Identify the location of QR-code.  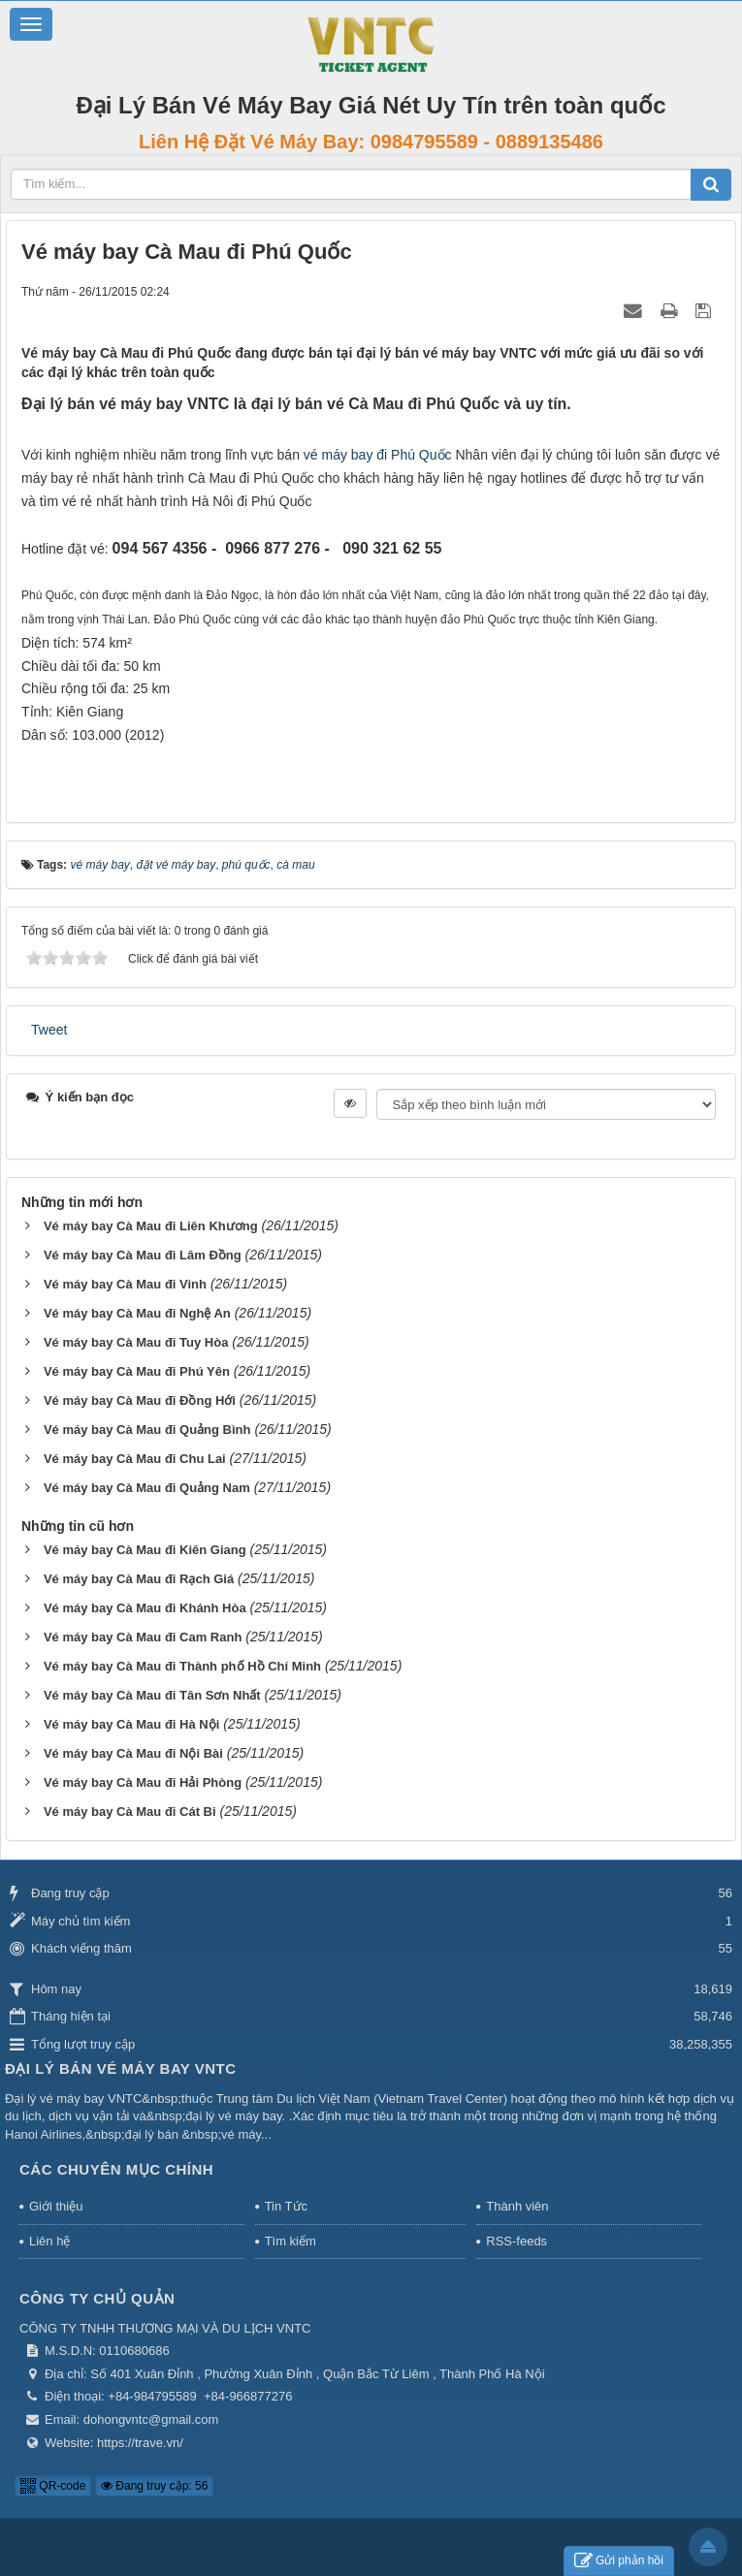
(52, 2486).